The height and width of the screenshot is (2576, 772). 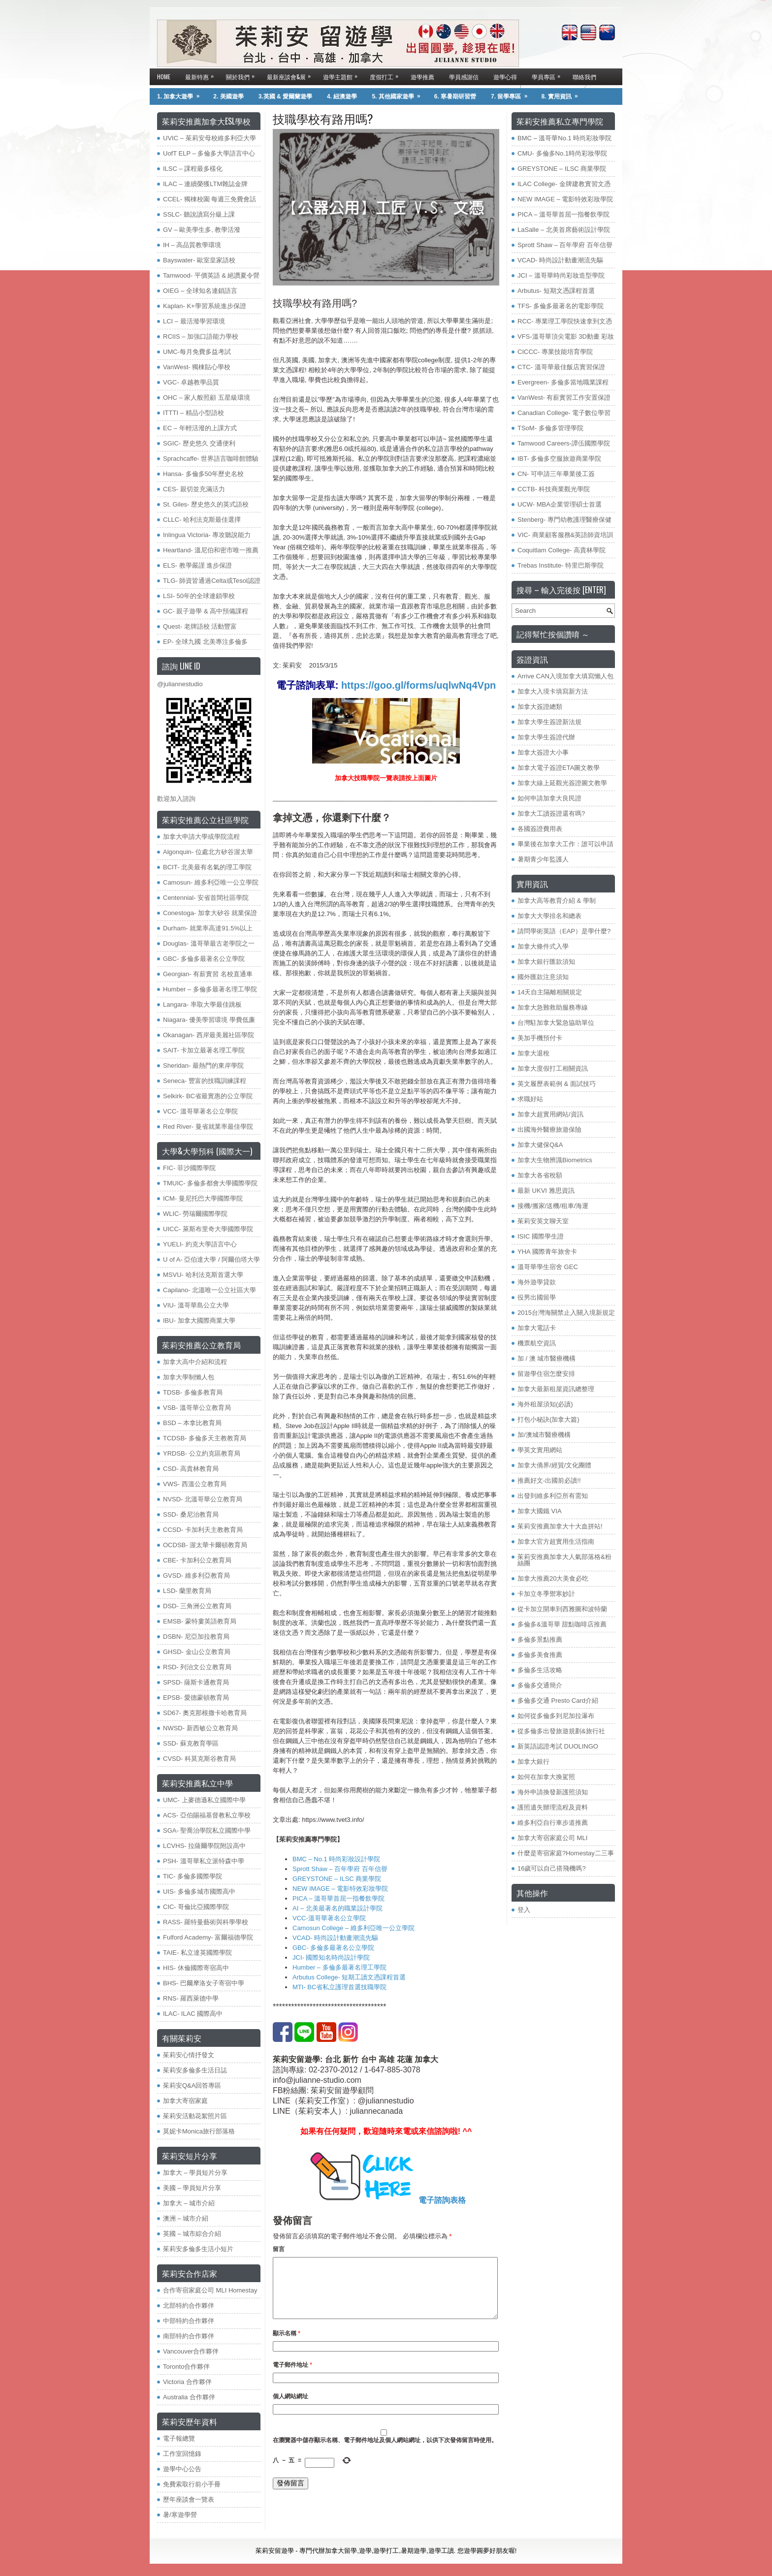 I want to click on 新英語認證考試 DUOLINGO, so click(x=557, y=1746).